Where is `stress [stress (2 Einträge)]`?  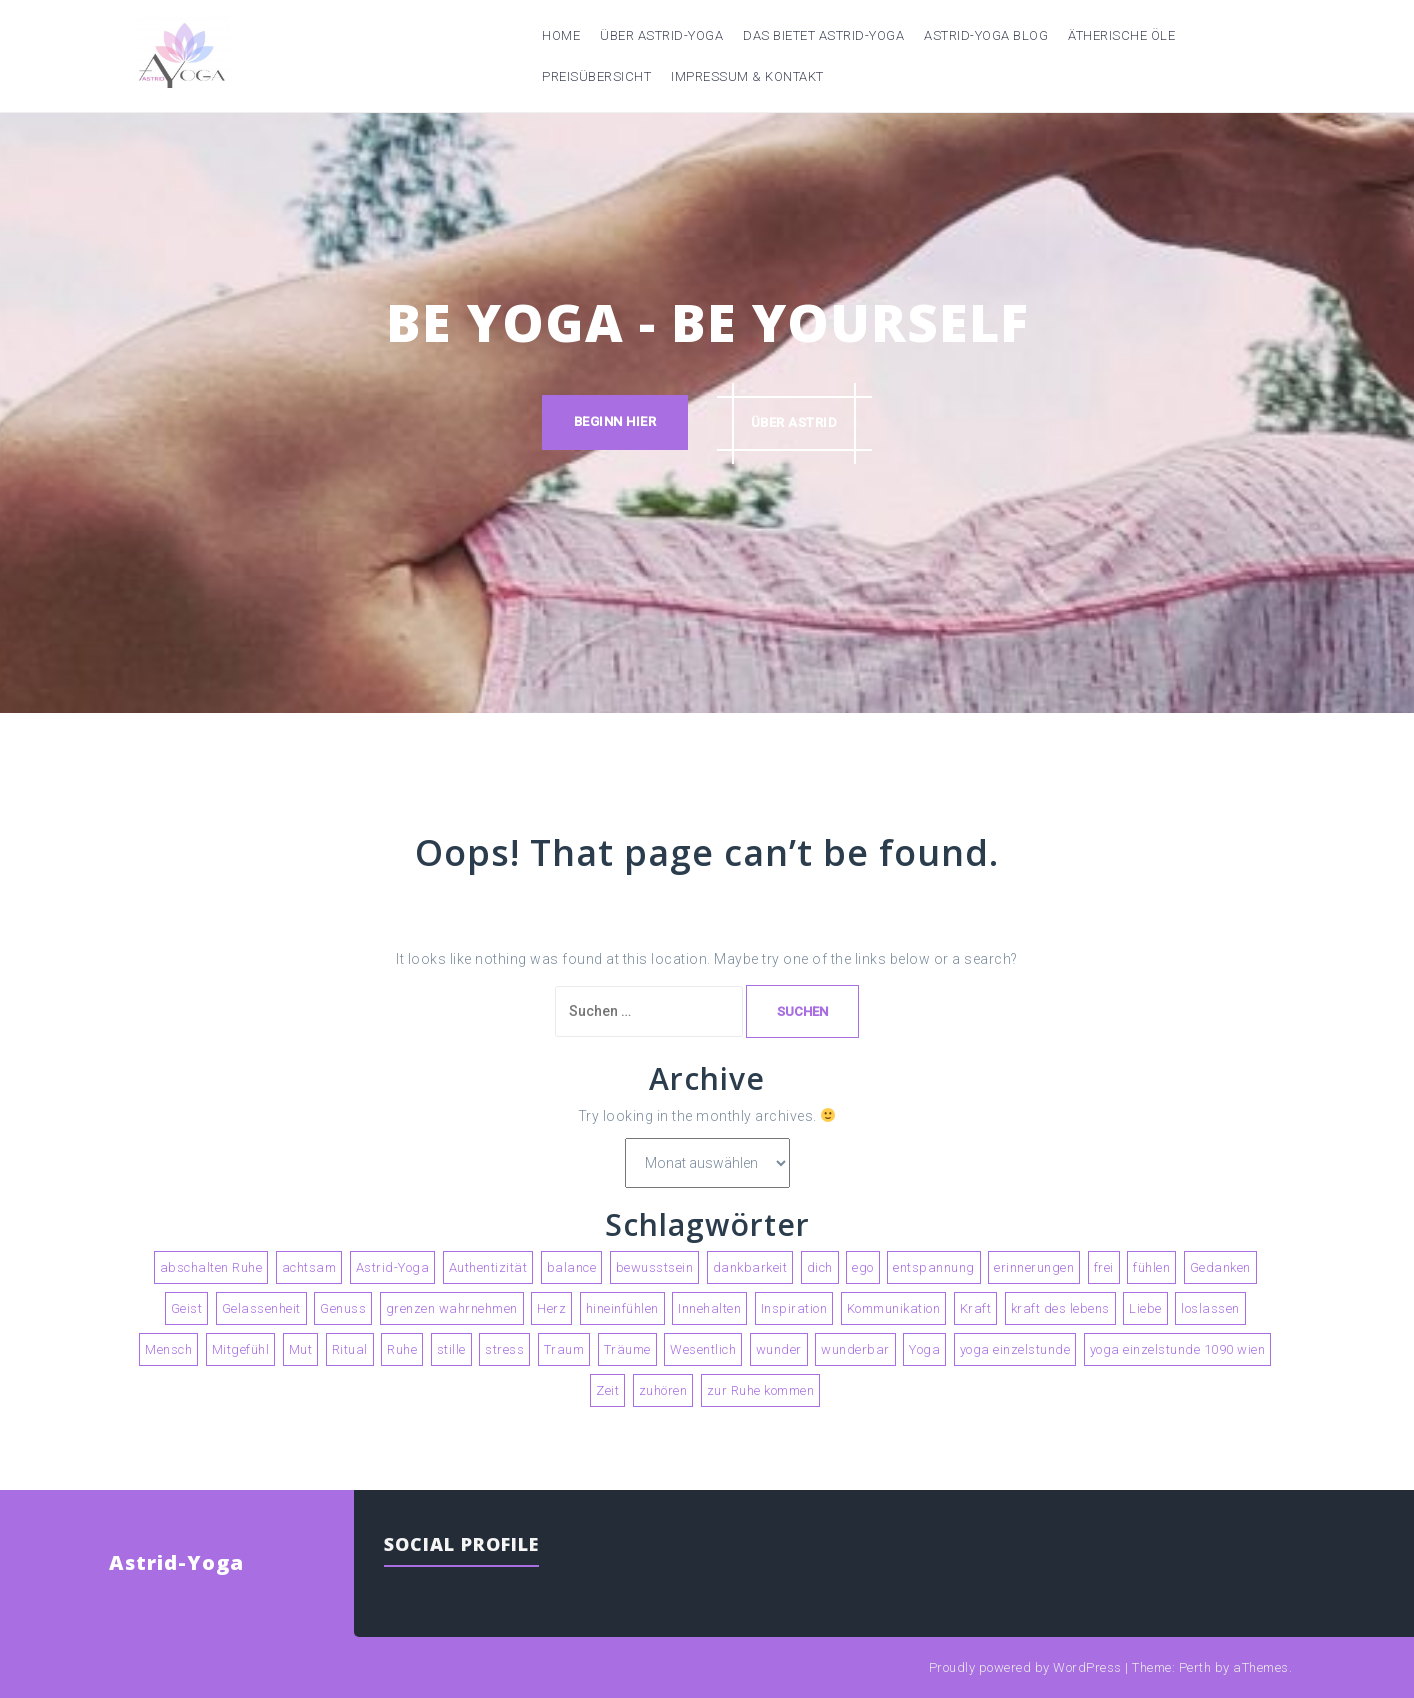 stress [stress (2 Einträge)] is located at coordinates (504, 1349).